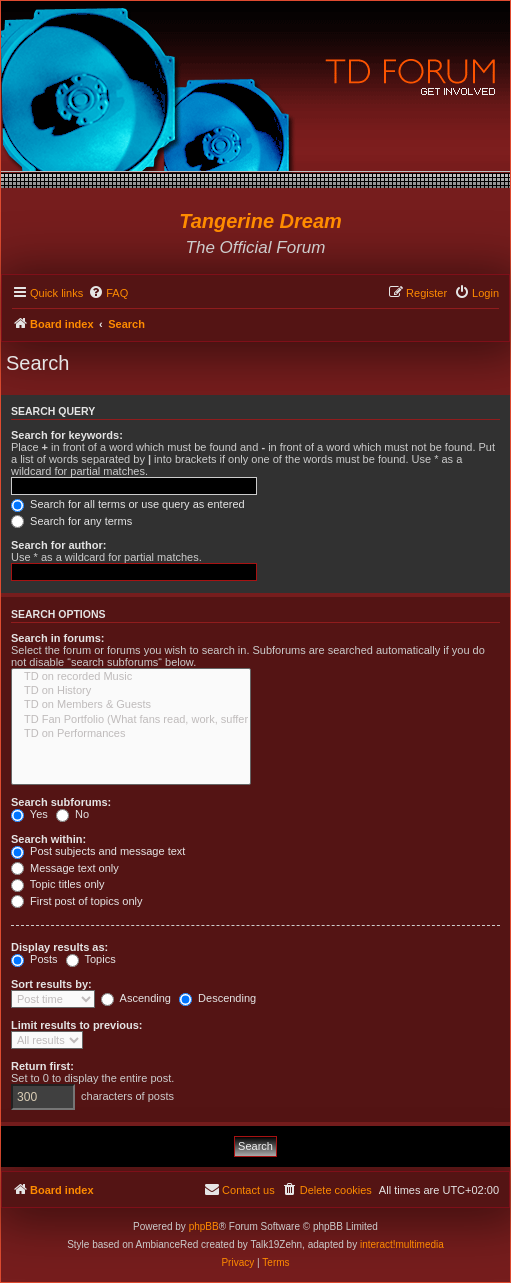 The width and height of the screenshot is (511, 1283). Describe the element at coordinates (131, 734) in the screenshot. I see `TD on Performances` at that location.